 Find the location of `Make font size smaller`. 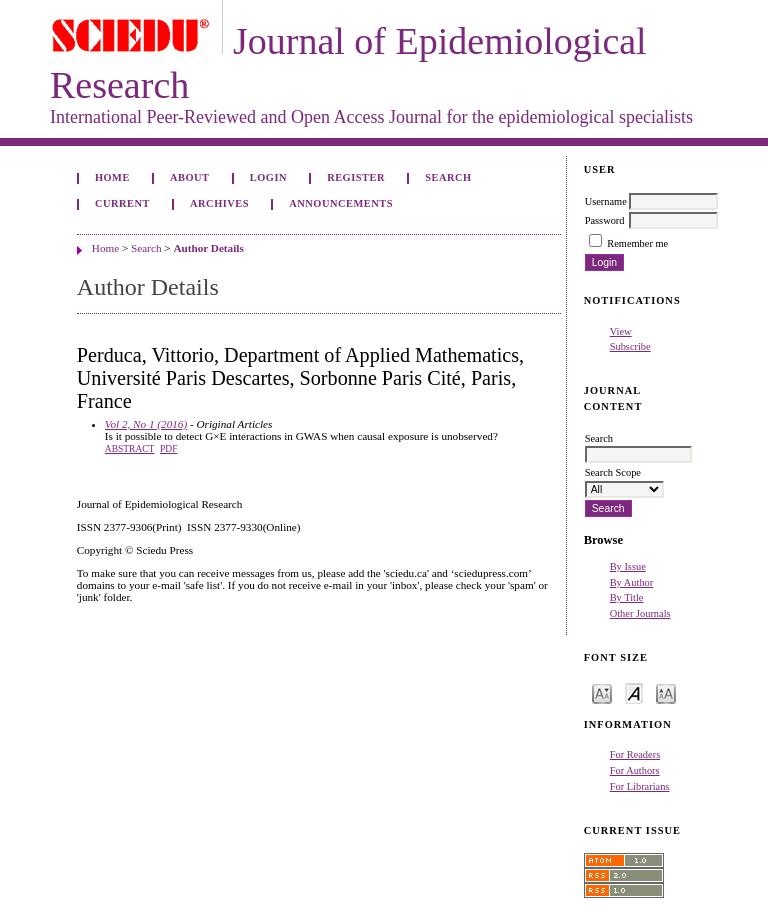

Make font size smaller is located at coordinates (602, 692).